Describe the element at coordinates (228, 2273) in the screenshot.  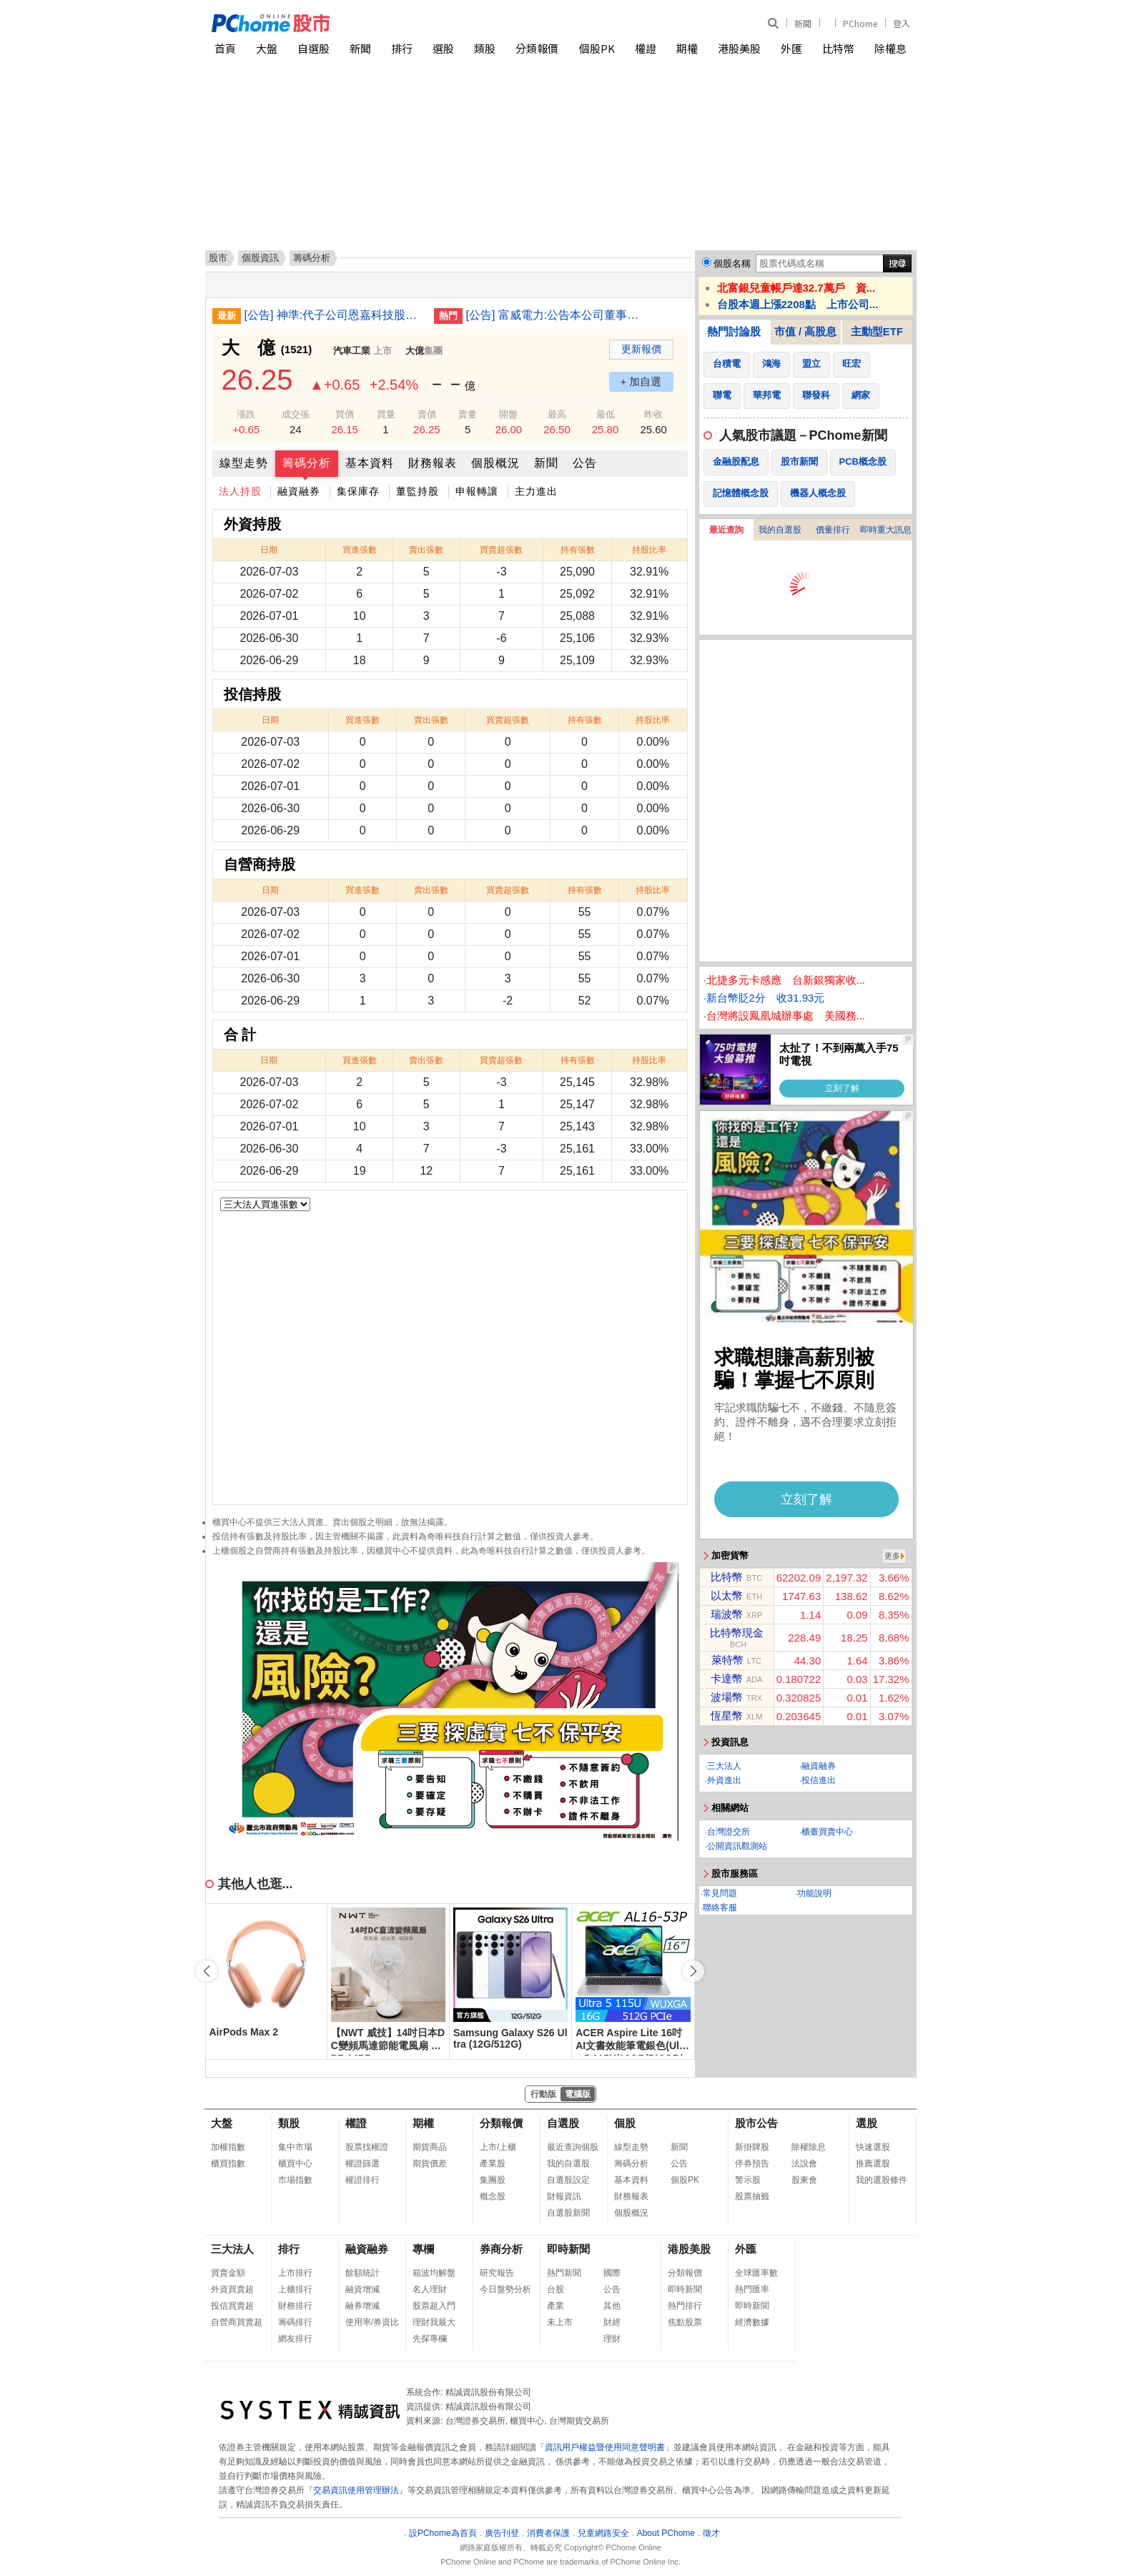
I see `買賣金額` at that location.